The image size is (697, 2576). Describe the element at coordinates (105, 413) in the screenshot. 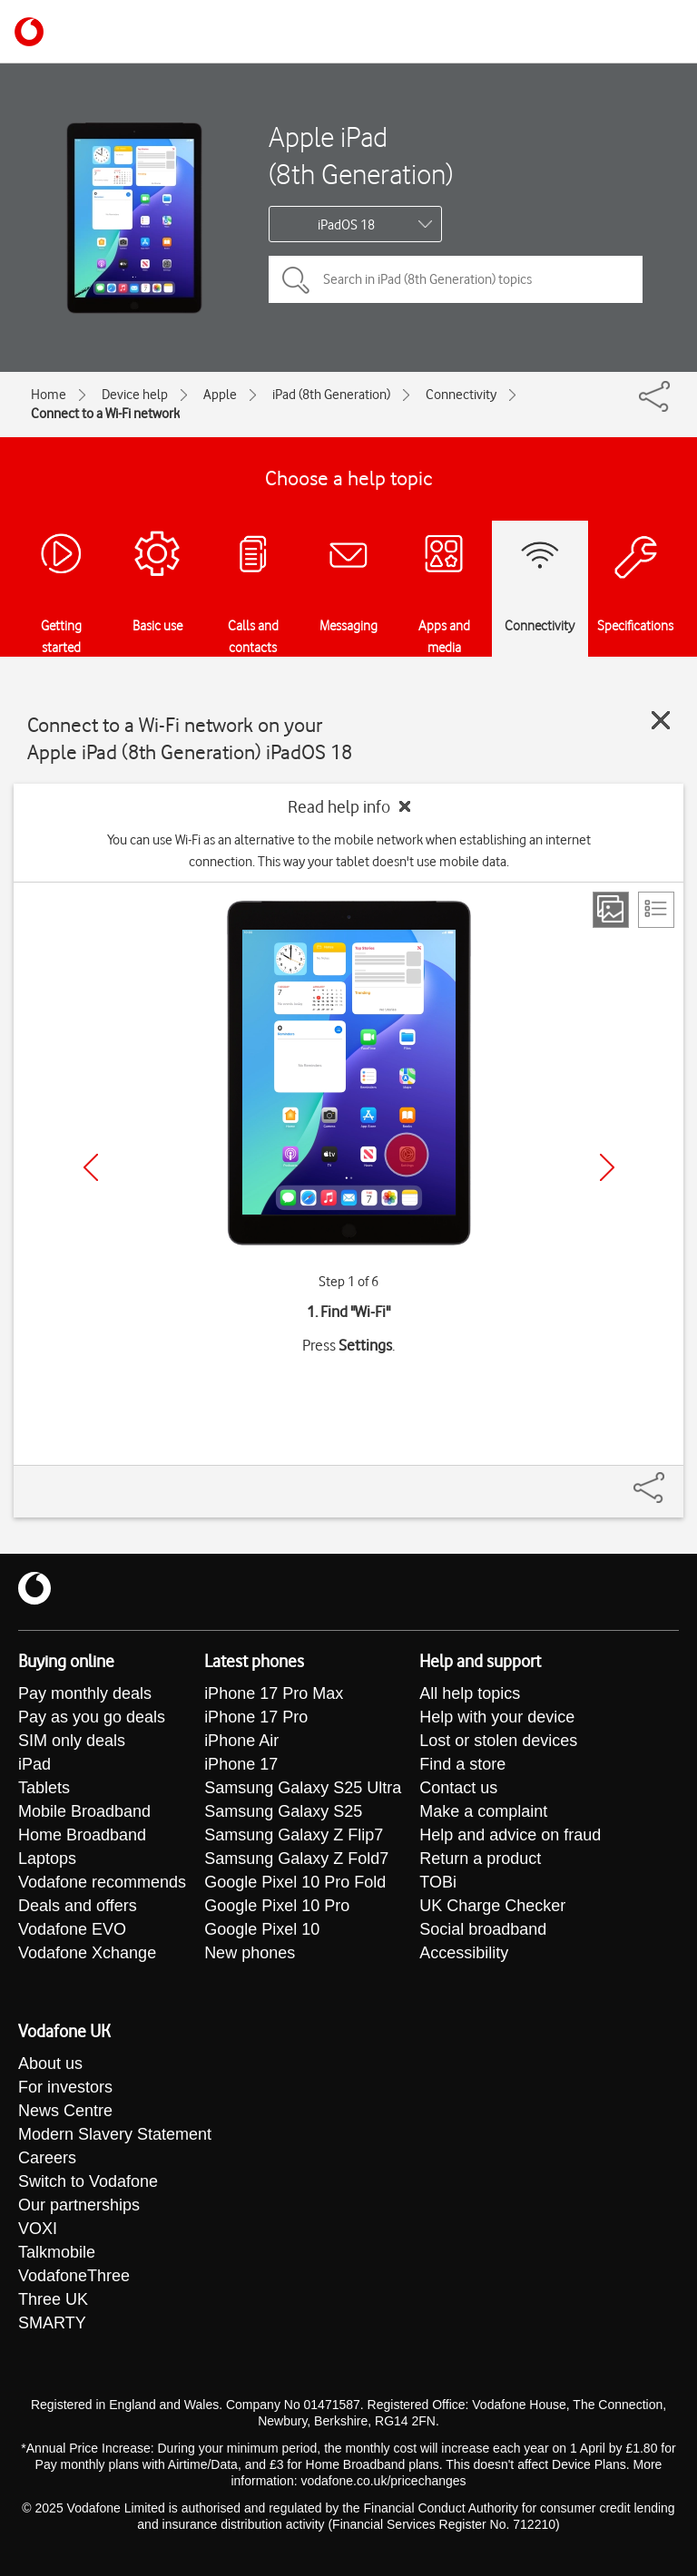

I see `Connect to a Wi-Fi network` at that location.